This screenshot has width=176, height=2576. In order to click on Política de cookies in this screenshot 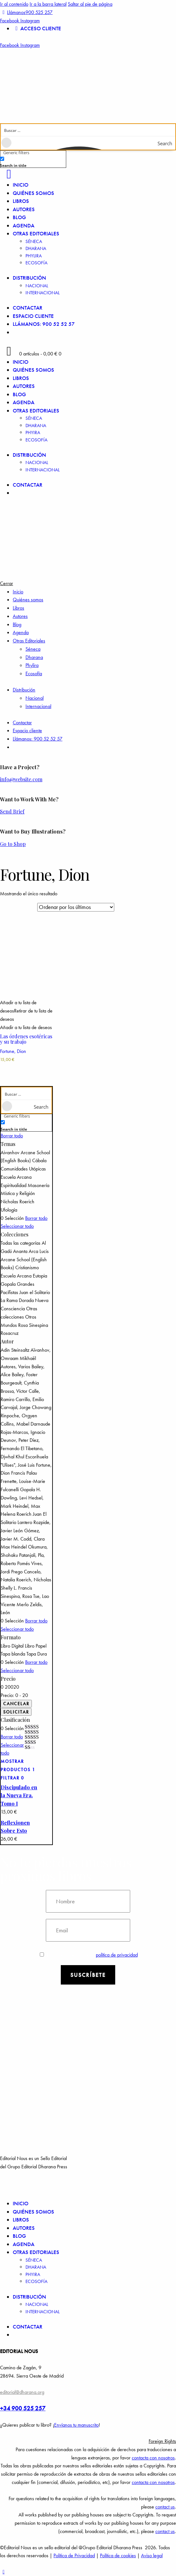, I will do `click(118, 2555)`.